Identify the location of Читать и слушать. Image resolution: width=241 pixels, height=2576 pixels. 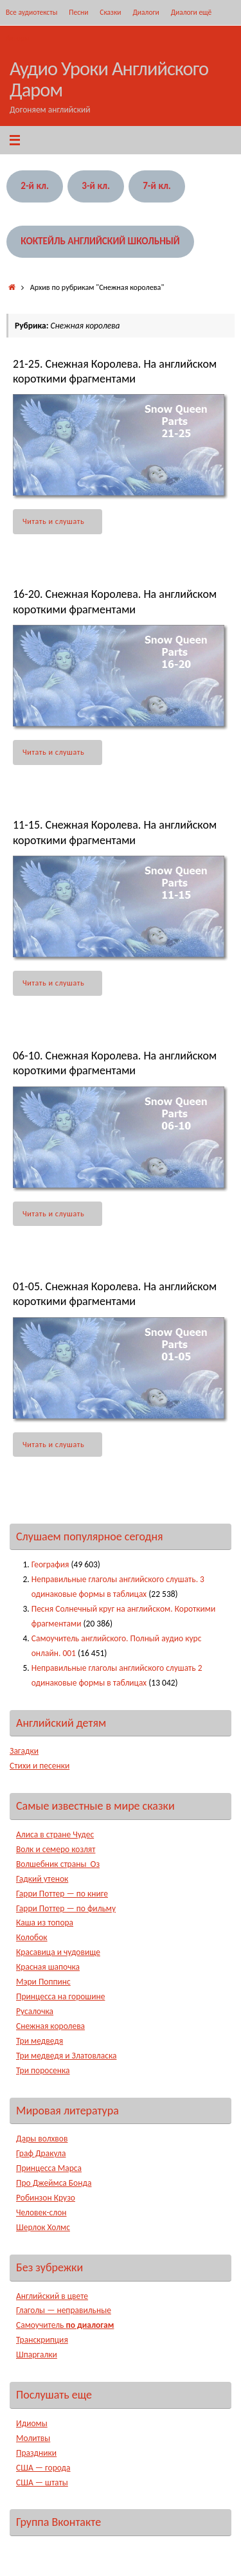
(59, 521).